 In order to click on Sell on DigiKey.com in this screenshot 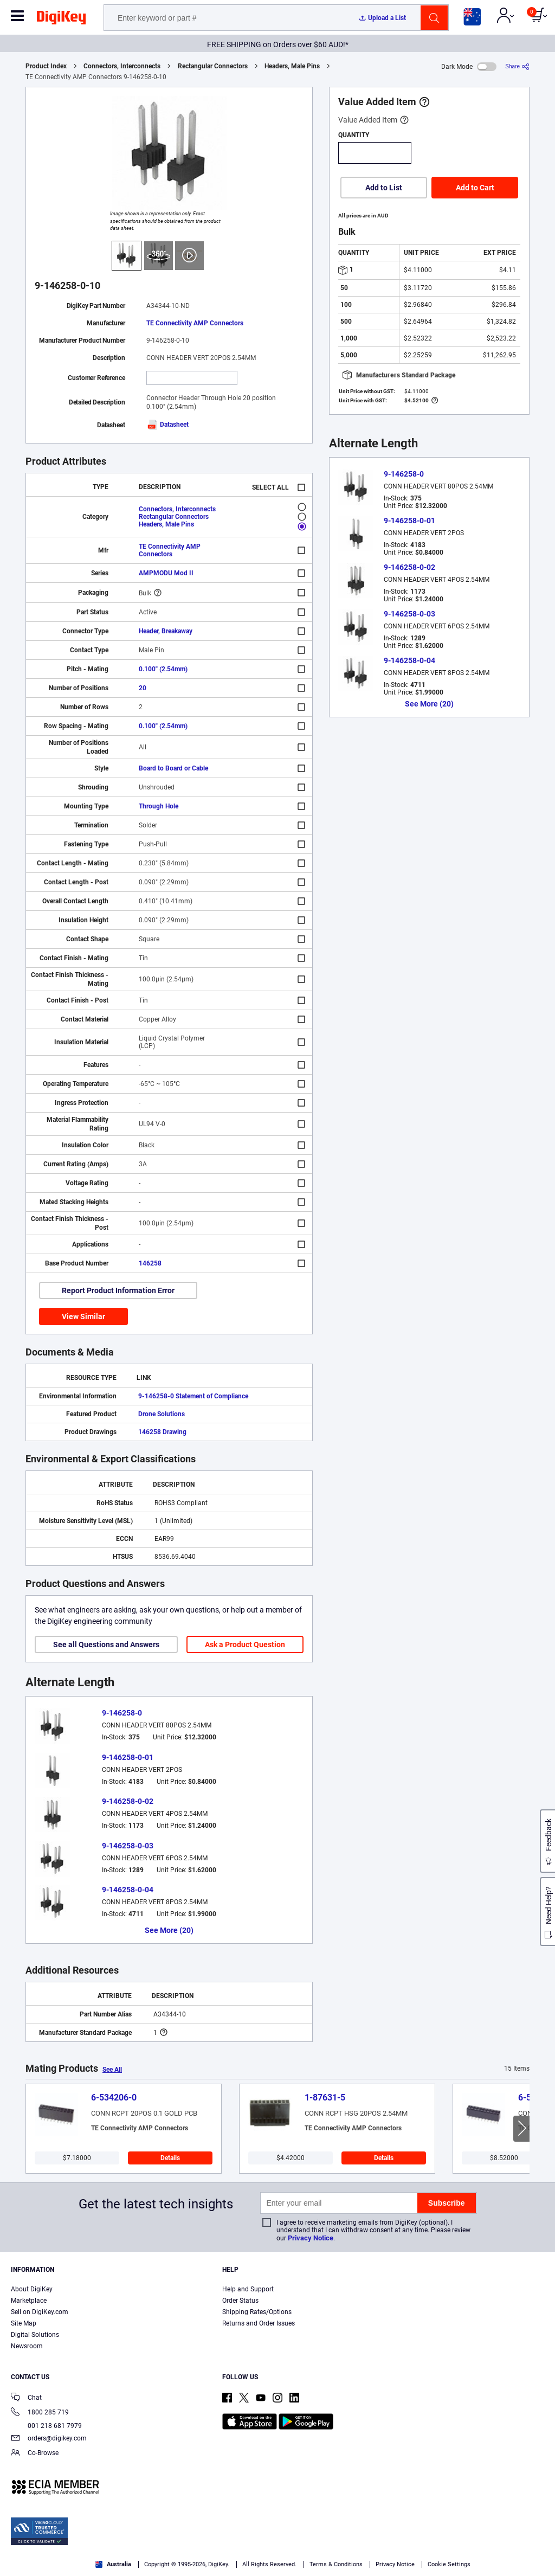, I will do `click(39, 2312)`.